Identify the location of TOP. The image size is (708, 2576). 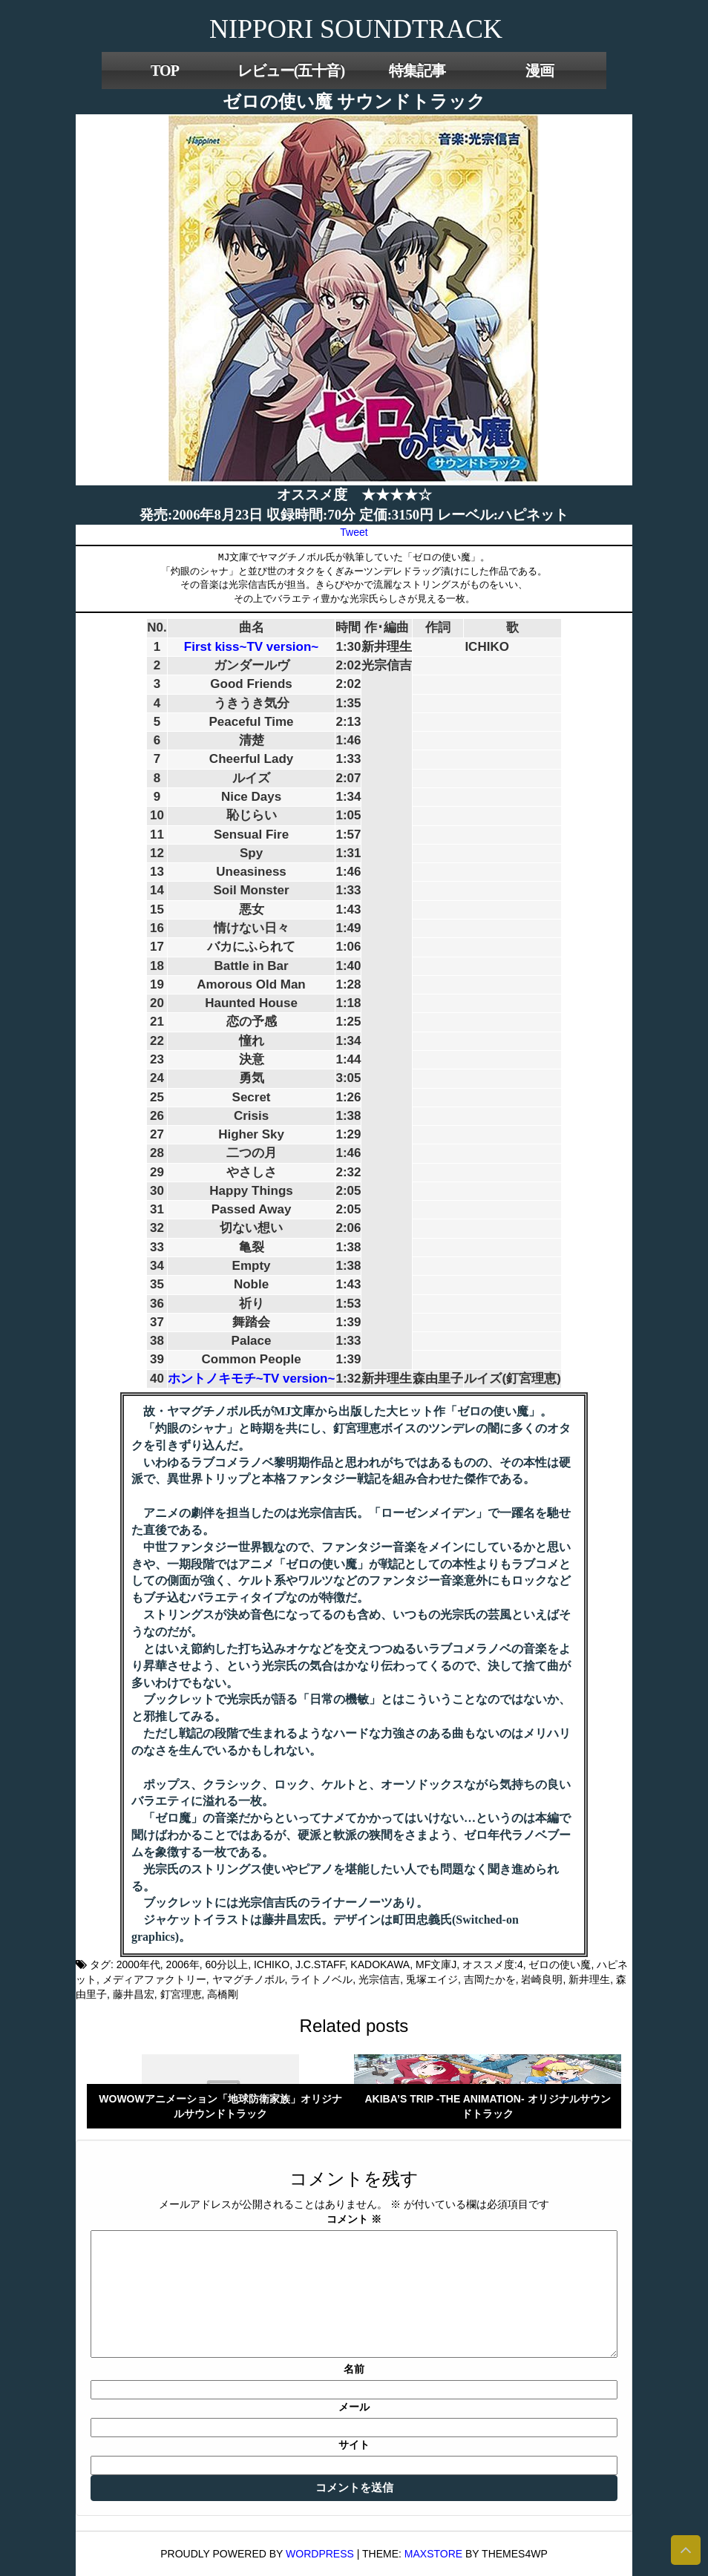
(165, 70).